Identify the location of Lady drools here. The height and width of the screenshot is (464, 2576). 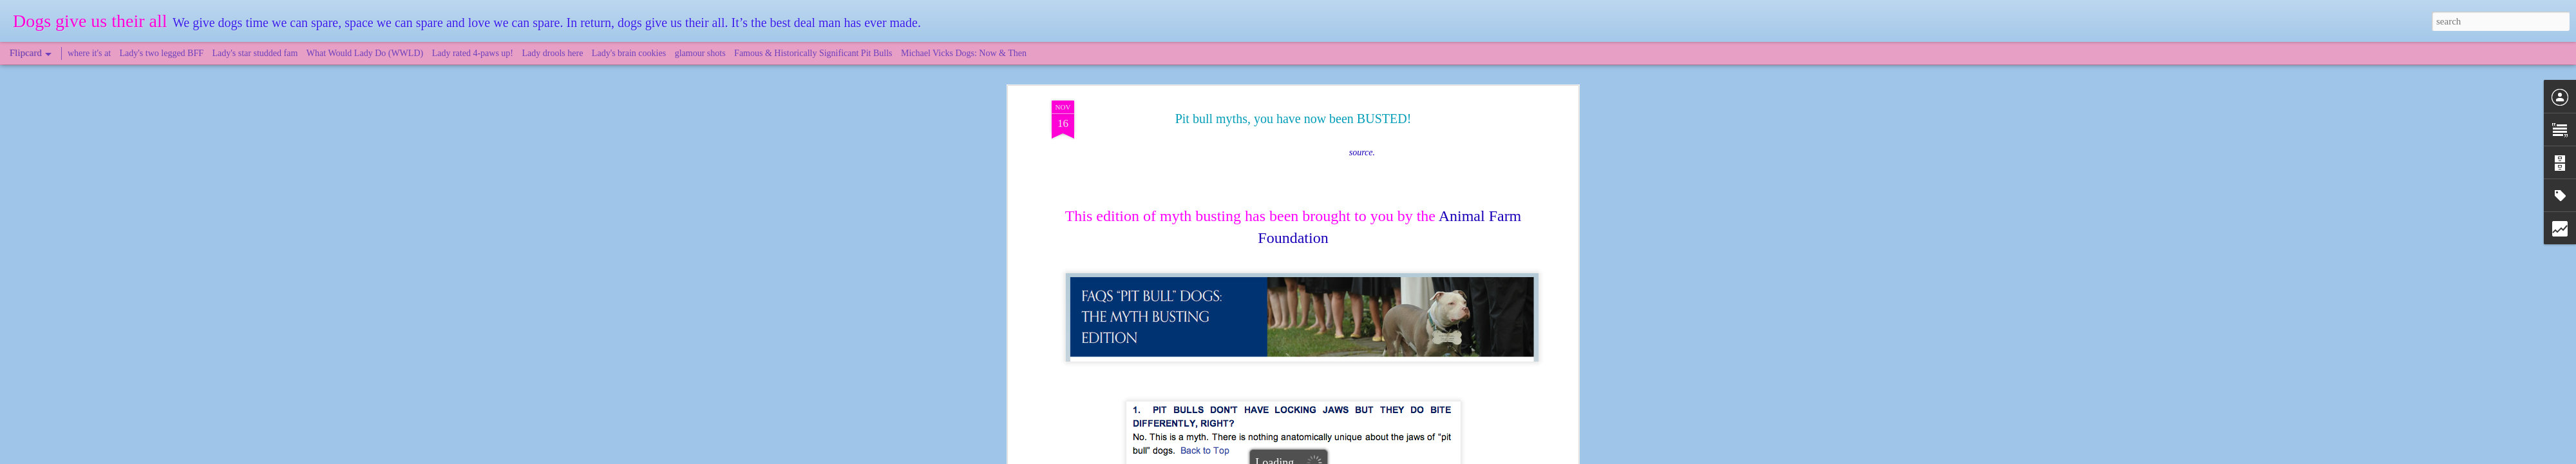
(552, 53).